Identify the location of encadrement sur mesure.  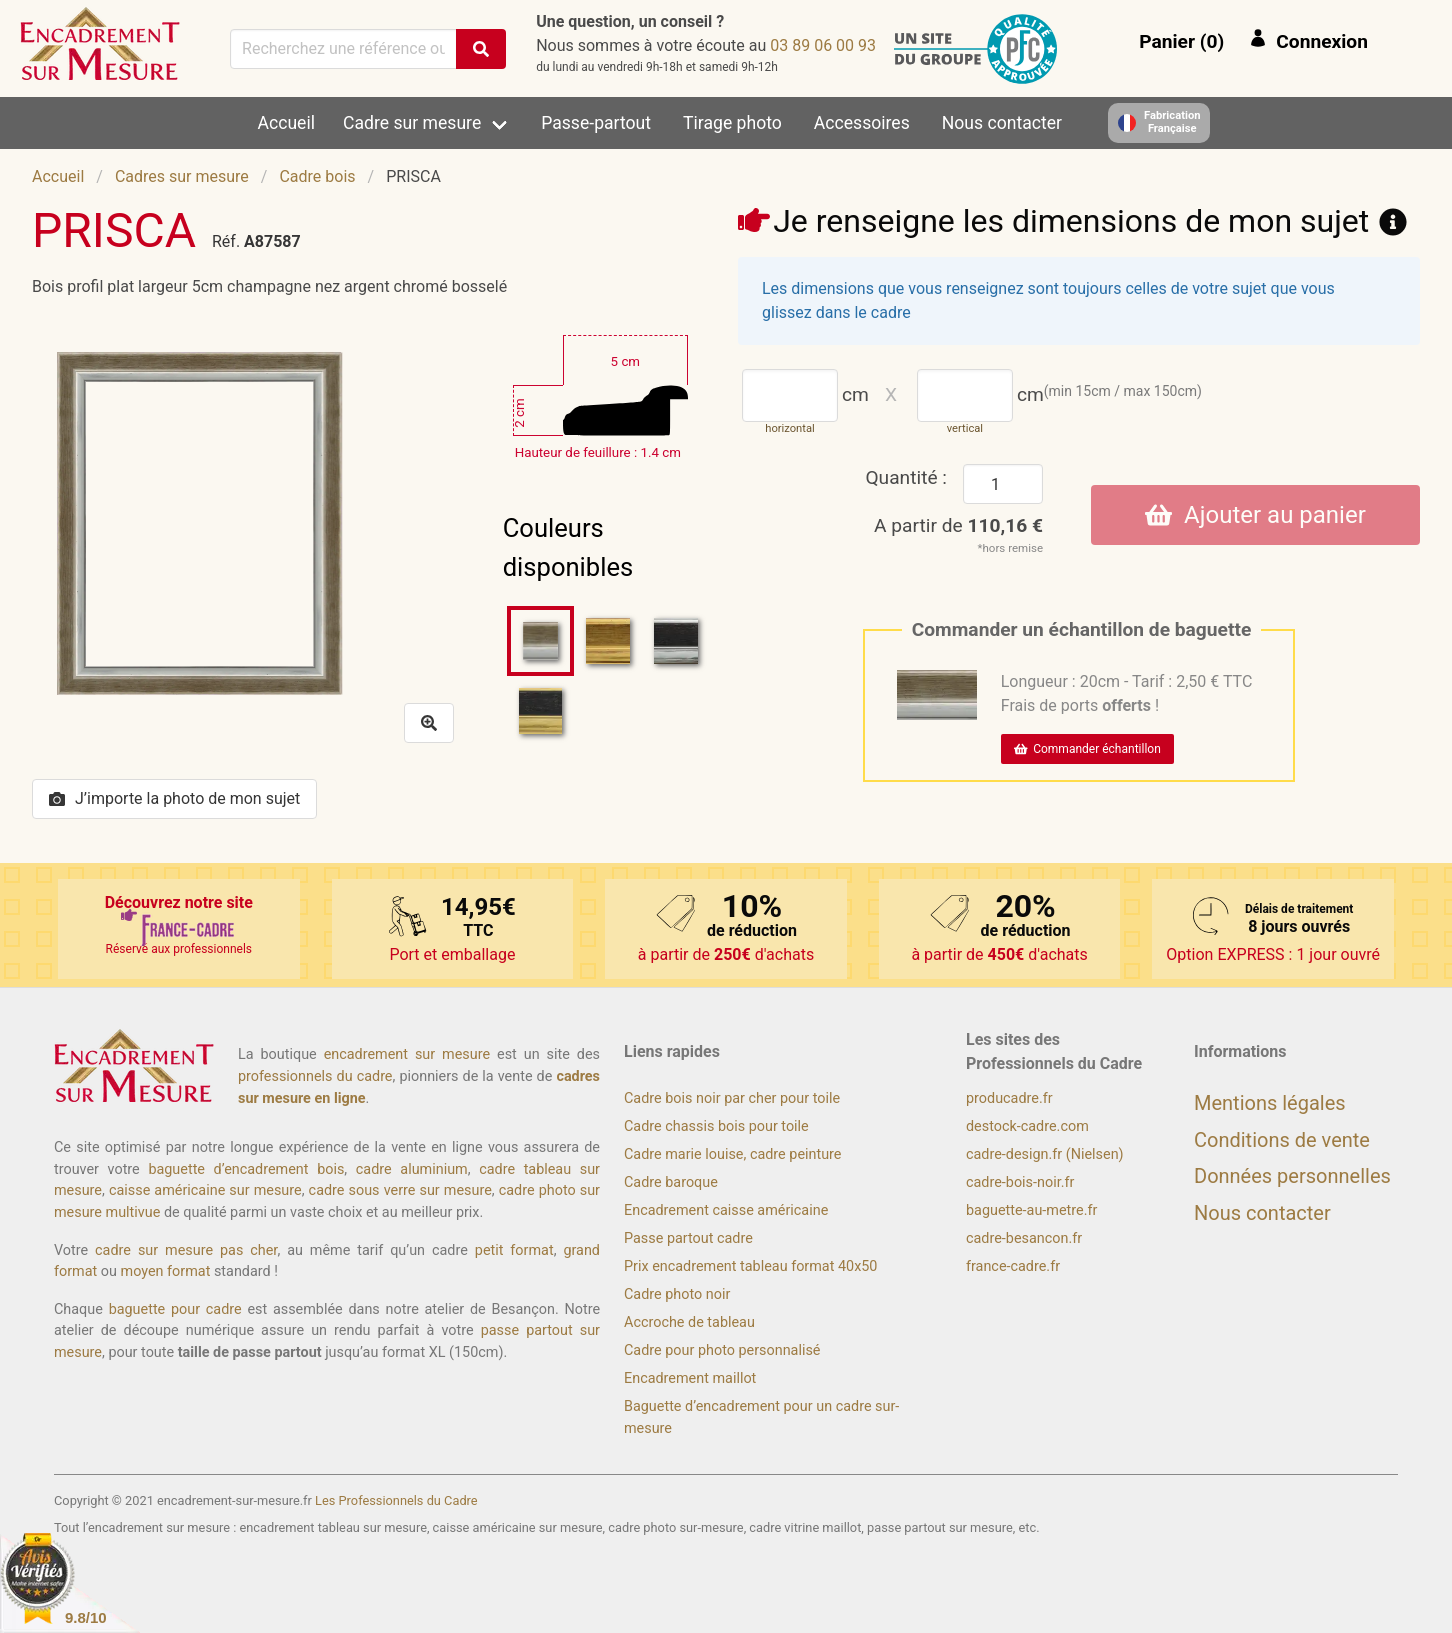
(407, 1054).